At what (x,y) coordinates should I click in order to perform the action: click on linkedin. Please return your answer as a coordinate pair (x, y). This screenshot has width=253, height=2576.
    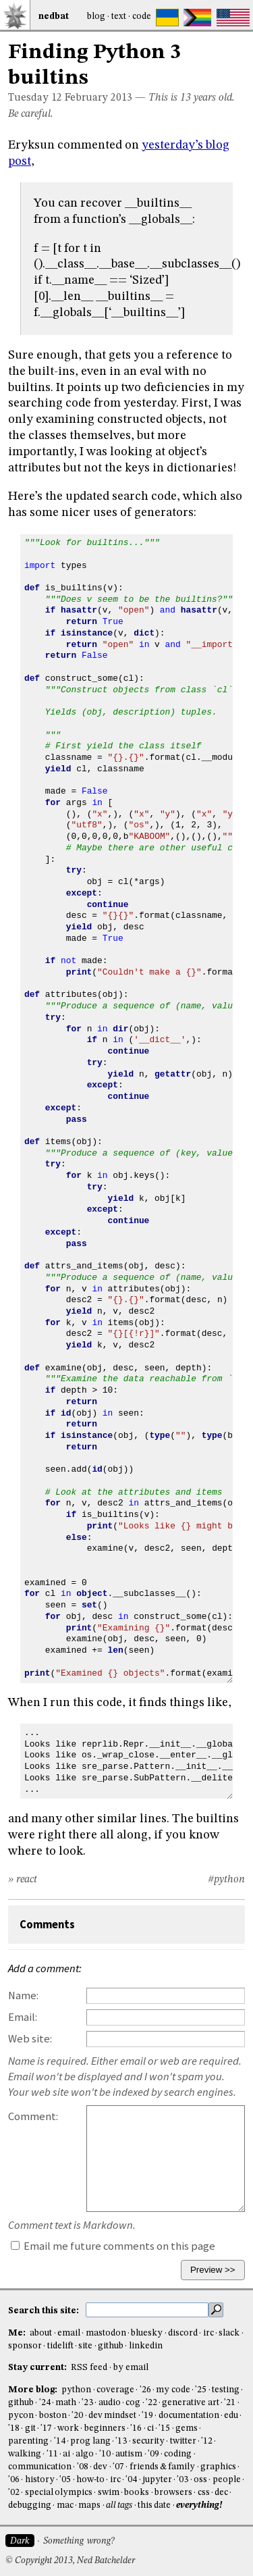
    Looking at the image, I should click on (146, 2346).